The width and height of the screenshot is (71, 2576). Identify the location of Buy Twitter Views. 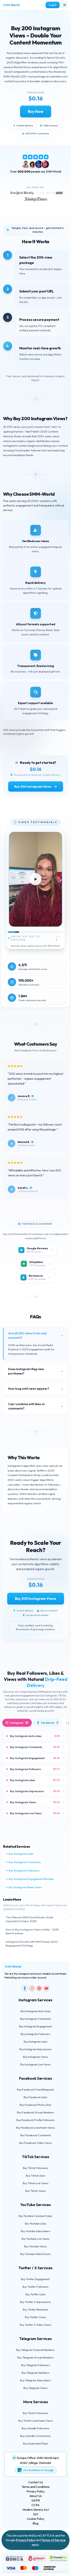
(35, 2317).